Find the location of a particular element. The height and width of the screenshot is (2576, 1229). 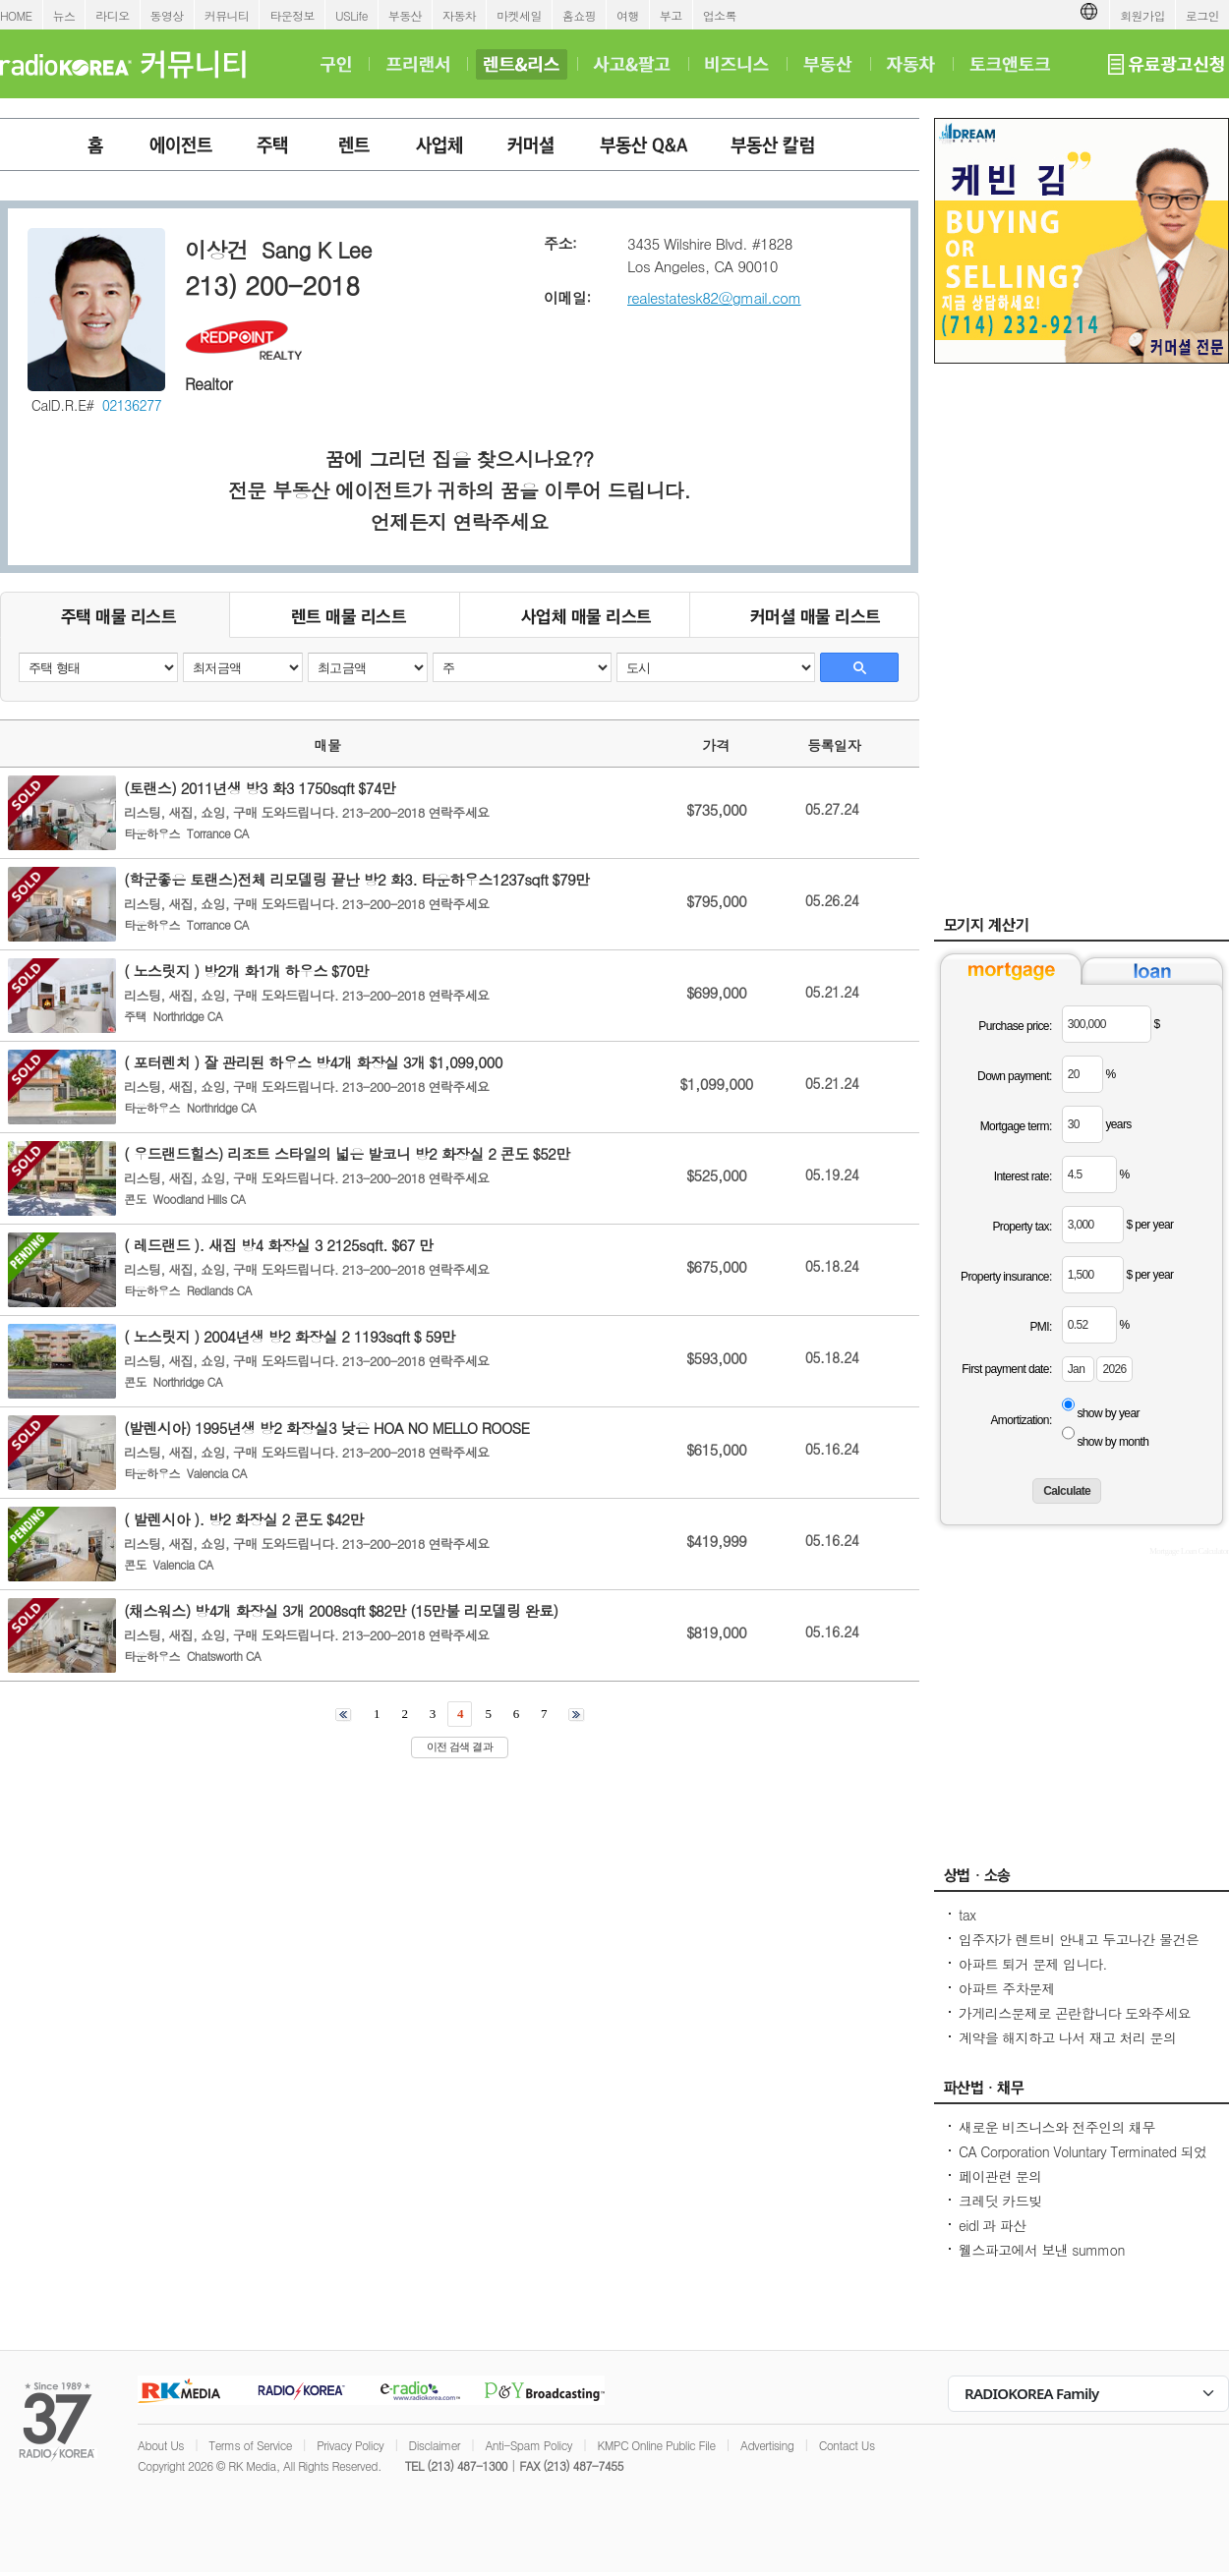

Amortization: is located at coordinates (1020, 1420).